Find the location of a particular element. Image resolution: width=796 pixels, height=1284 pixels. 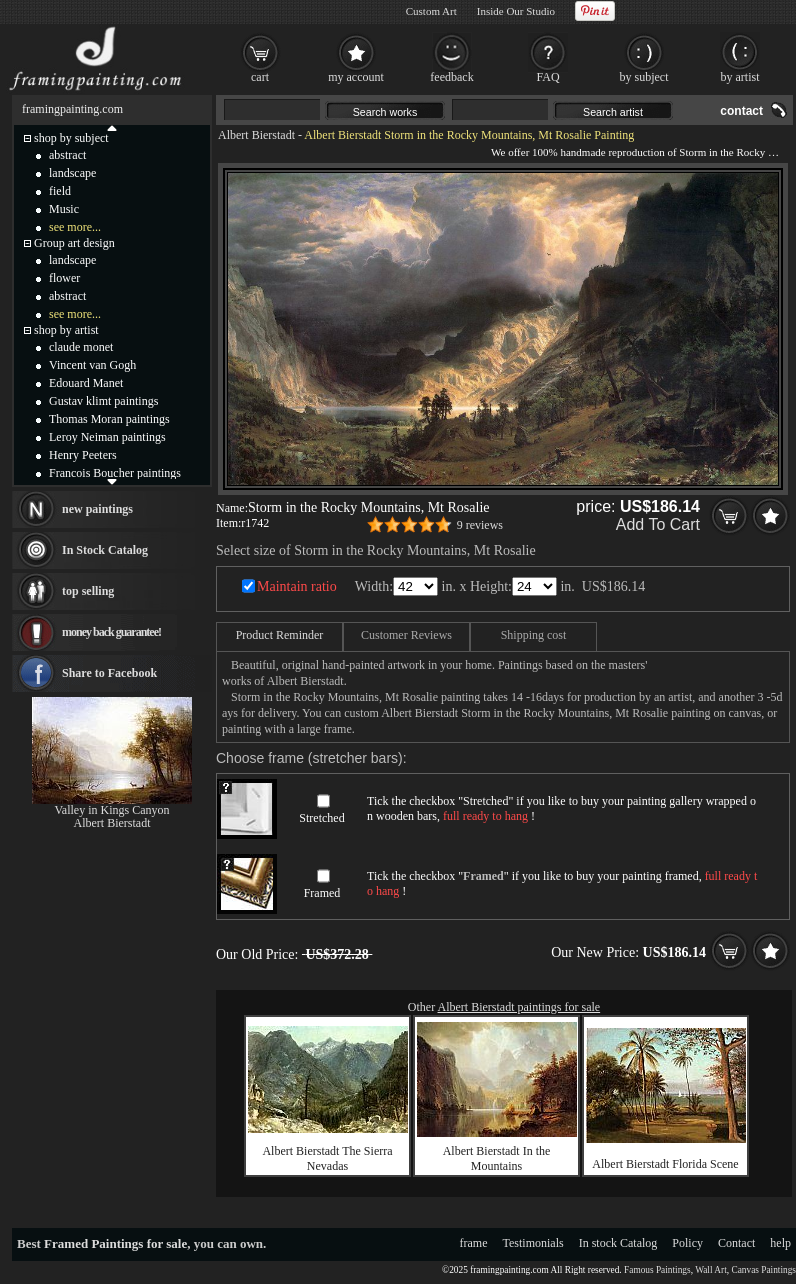

Canvas Paintings is located at coordinates (763, 1270).